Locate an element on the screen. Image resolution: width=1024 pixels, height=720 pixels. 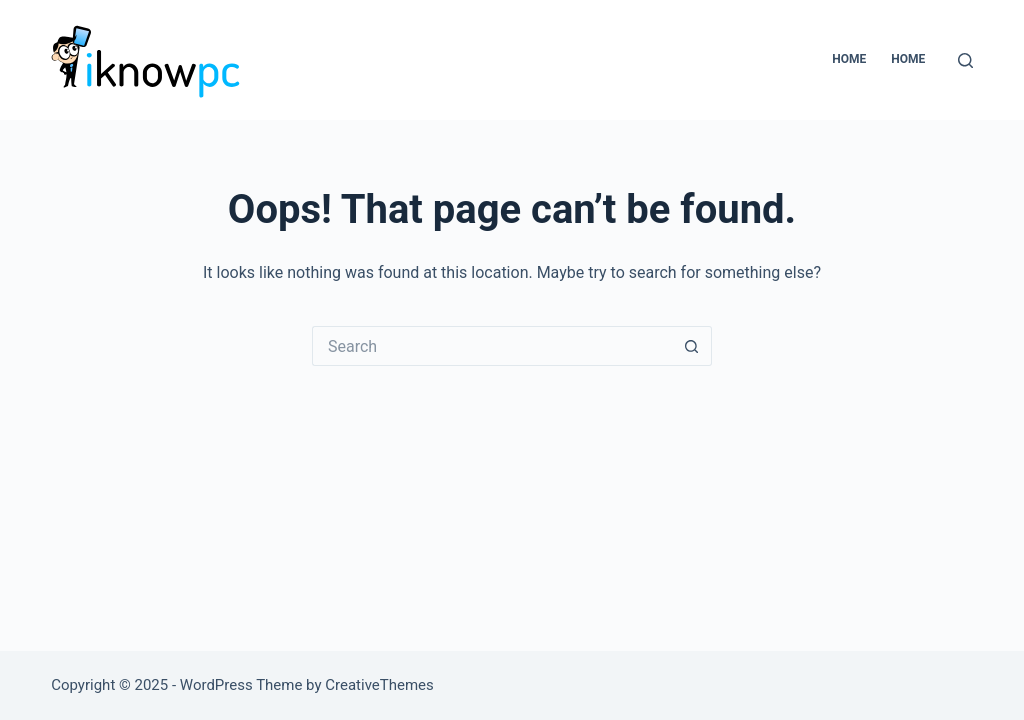
Home is located at coordinates (849, 59).